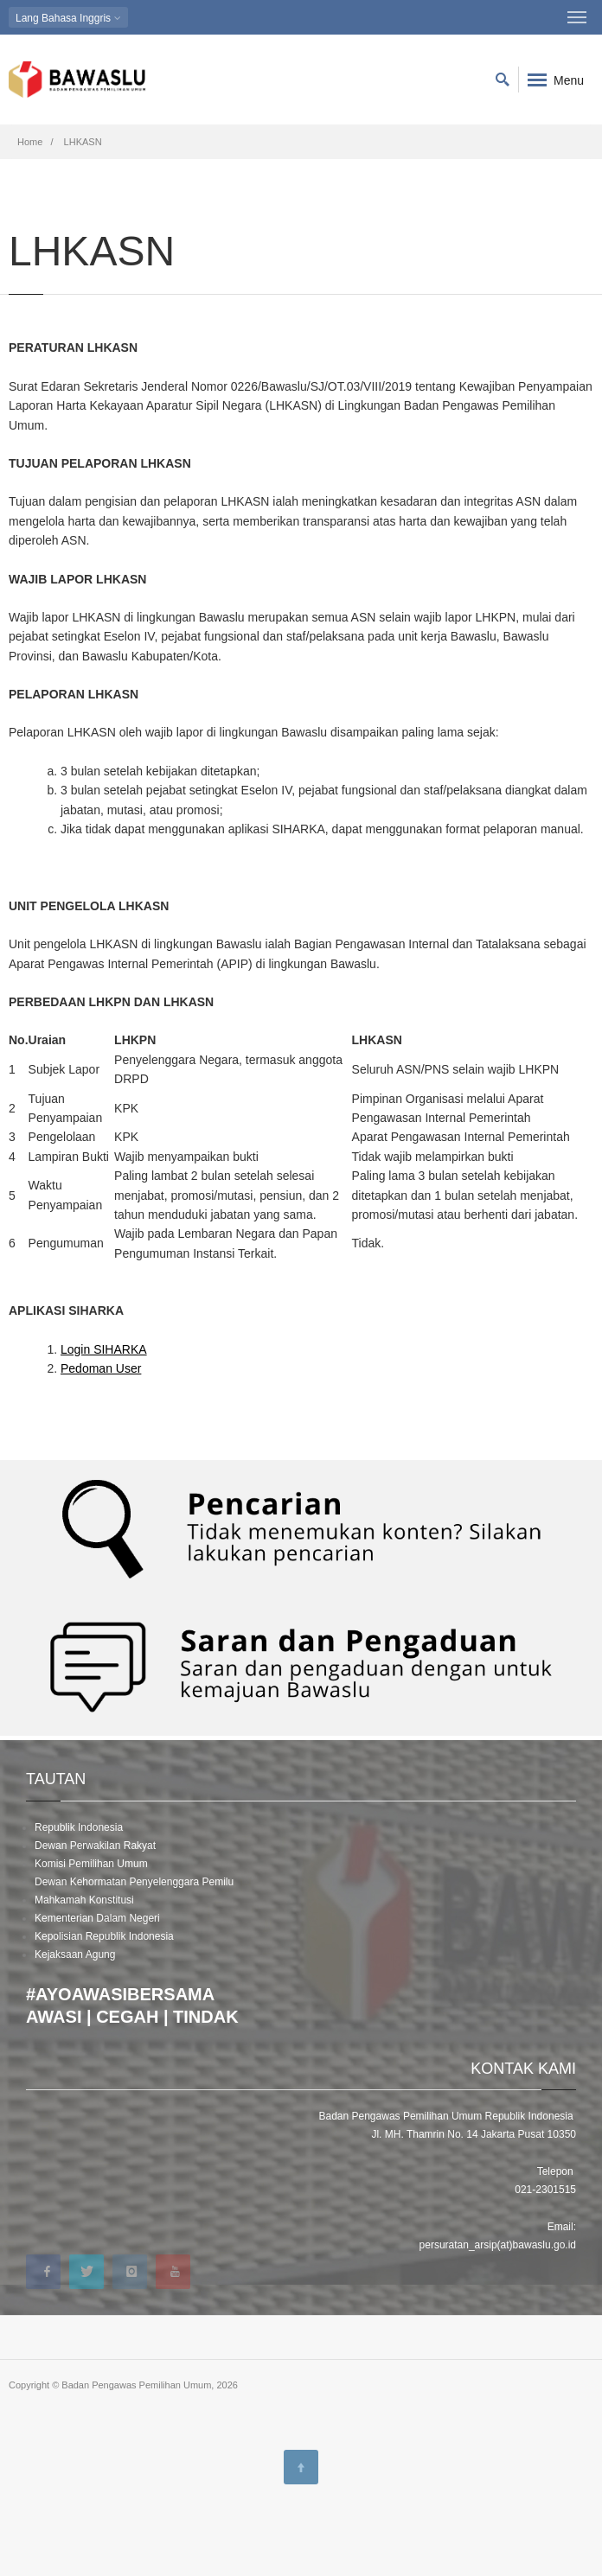 The height and width of the screenshot is (2576, 602). Describe the element at coordinates (79, 1827) in the screenshot. I see `Republik Indonesia` at that location.